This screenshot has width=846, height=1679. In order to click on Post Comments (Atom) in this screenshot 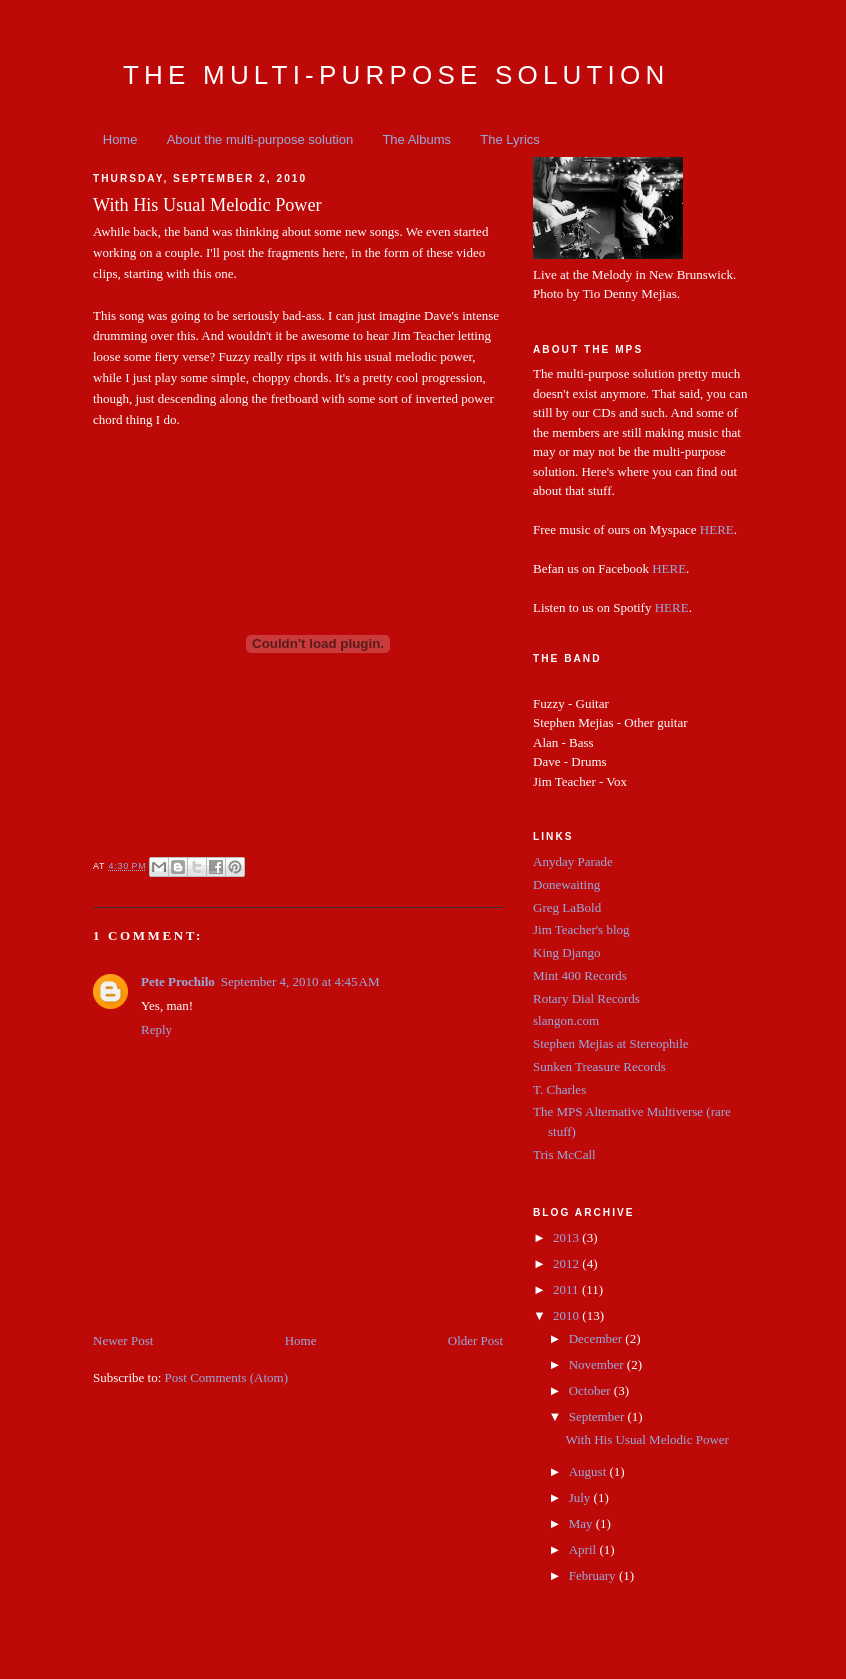, I will do `click(227, 1377)`.